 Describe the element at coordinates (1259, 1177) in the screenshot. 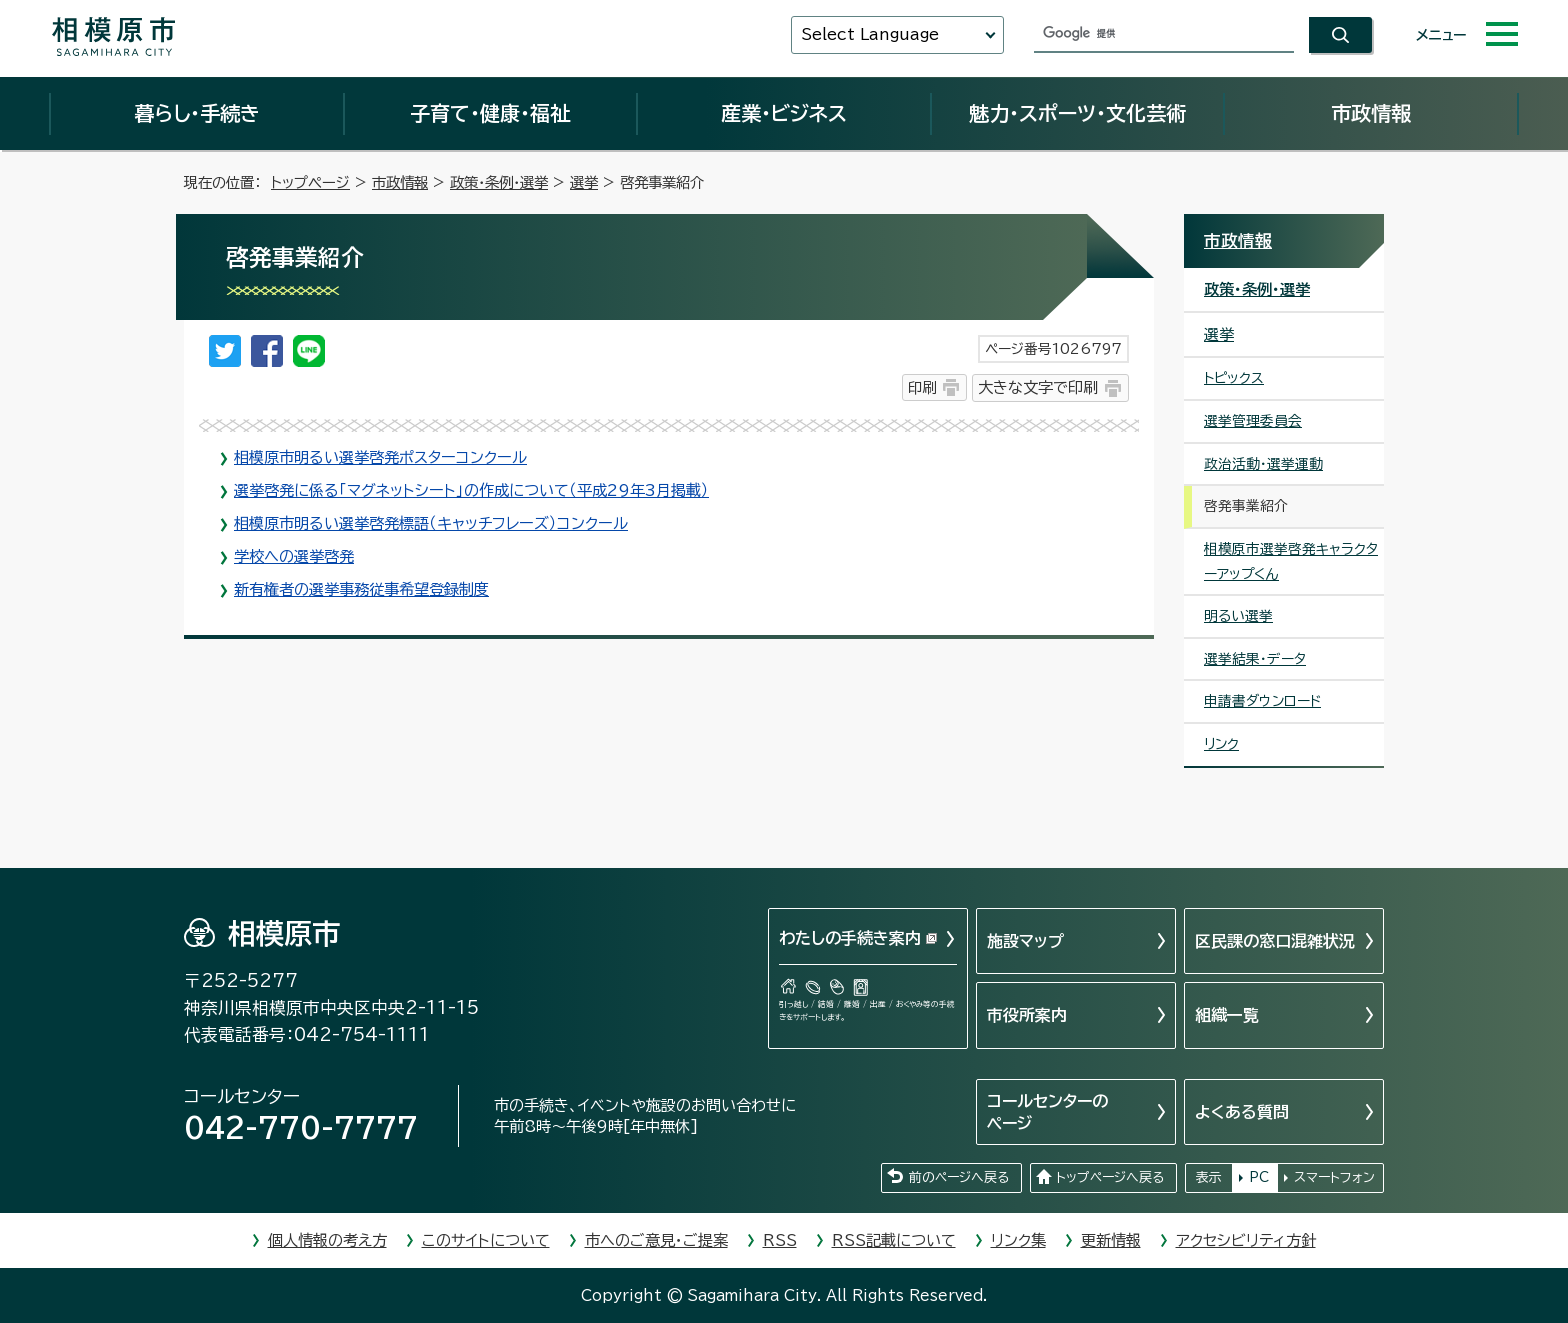

I see `PC` at that location.